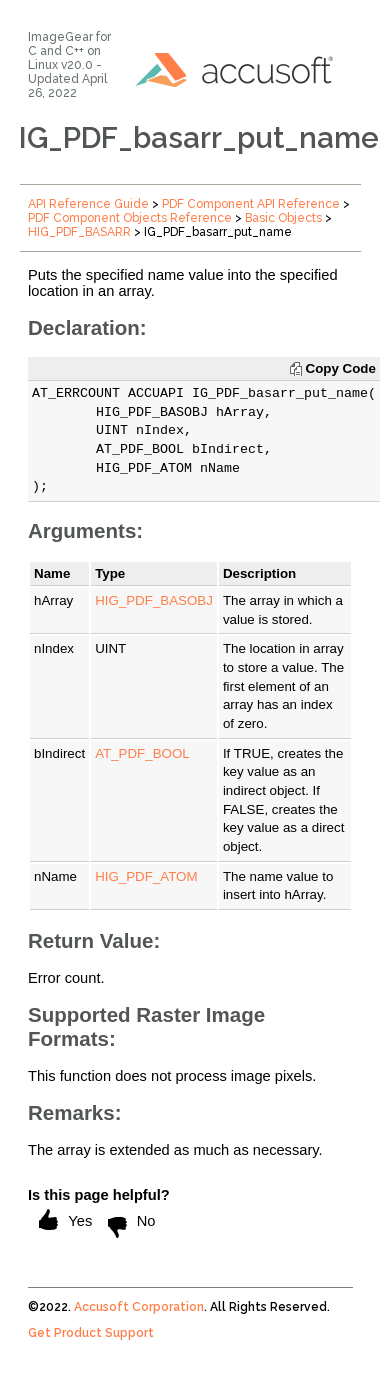  What do you see at coordinates (79, 232) in the screenshot?
I see `HIG_PDF_BASARR` at bounding box center [79, 232].